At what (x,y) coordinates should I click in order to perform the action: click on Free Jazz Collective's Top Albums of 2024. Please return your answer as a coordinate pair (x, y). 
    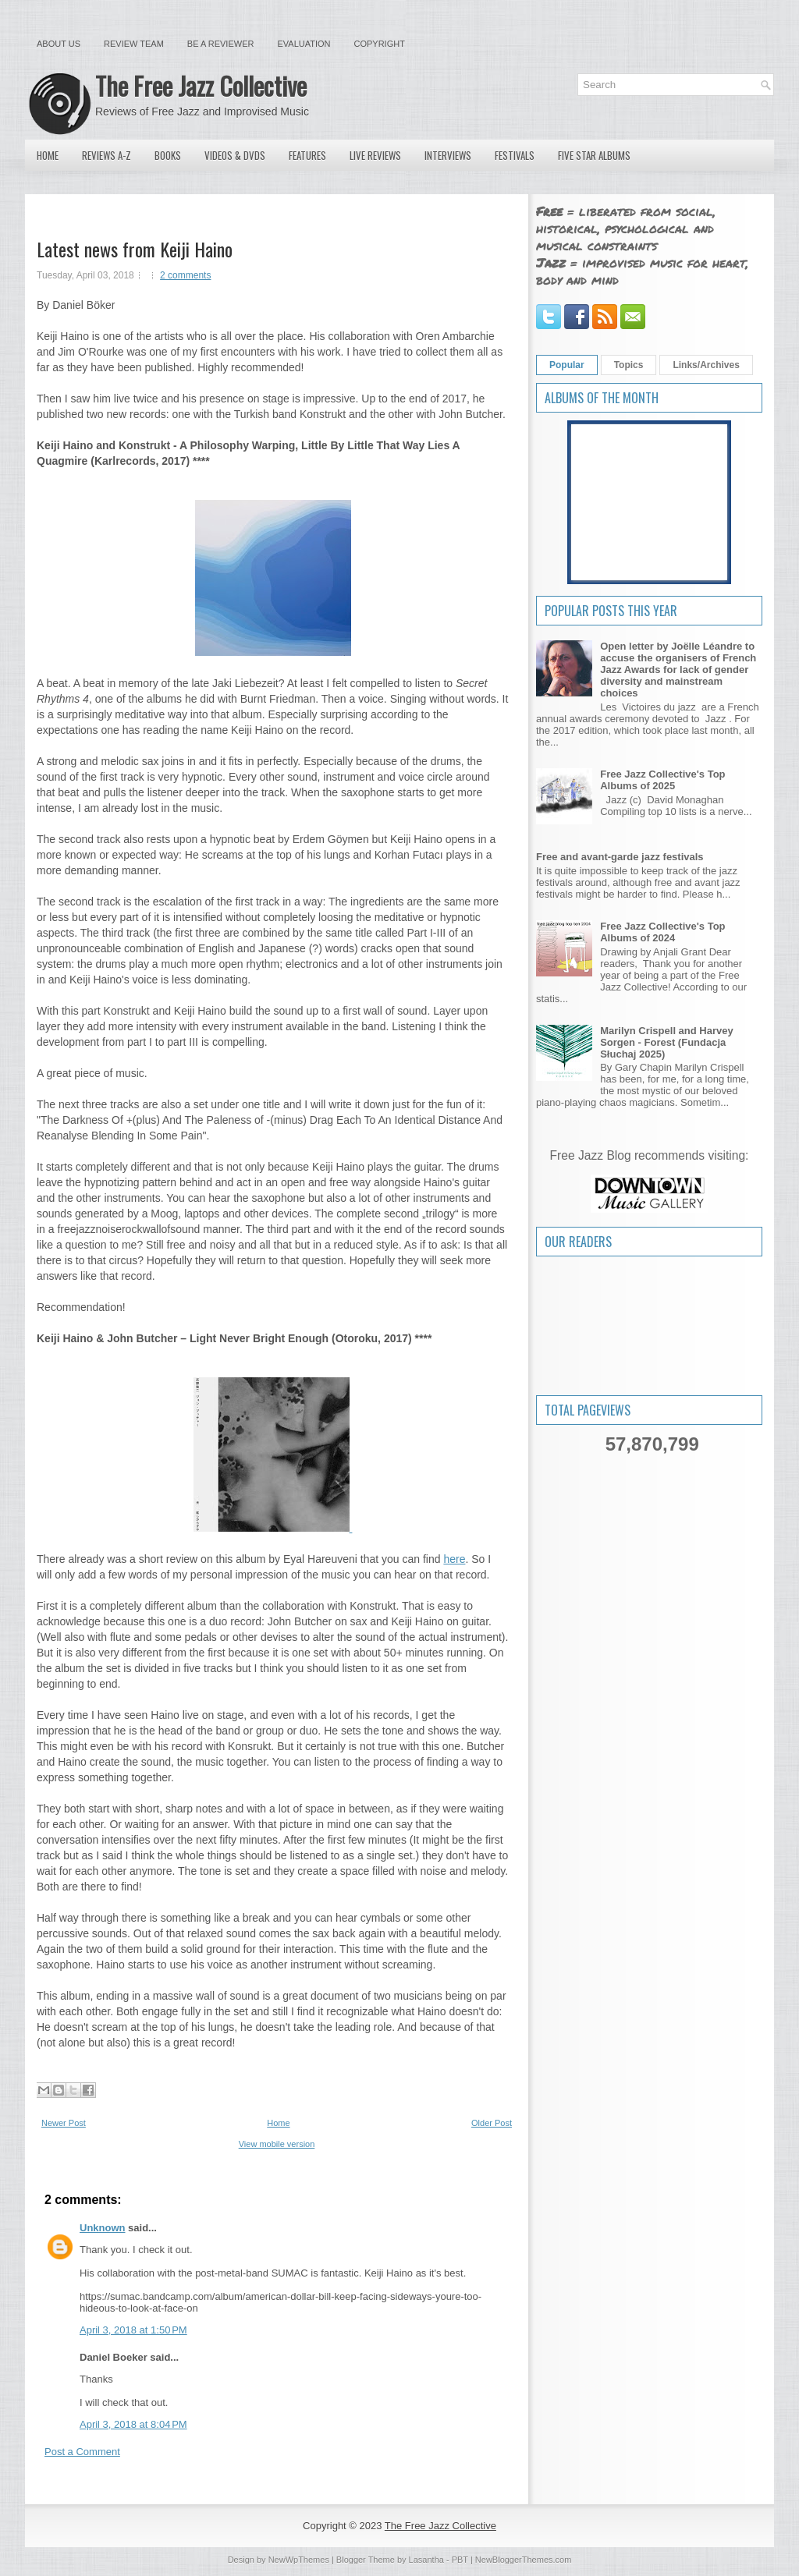
    Looking at the image, I should click on (662, 932).